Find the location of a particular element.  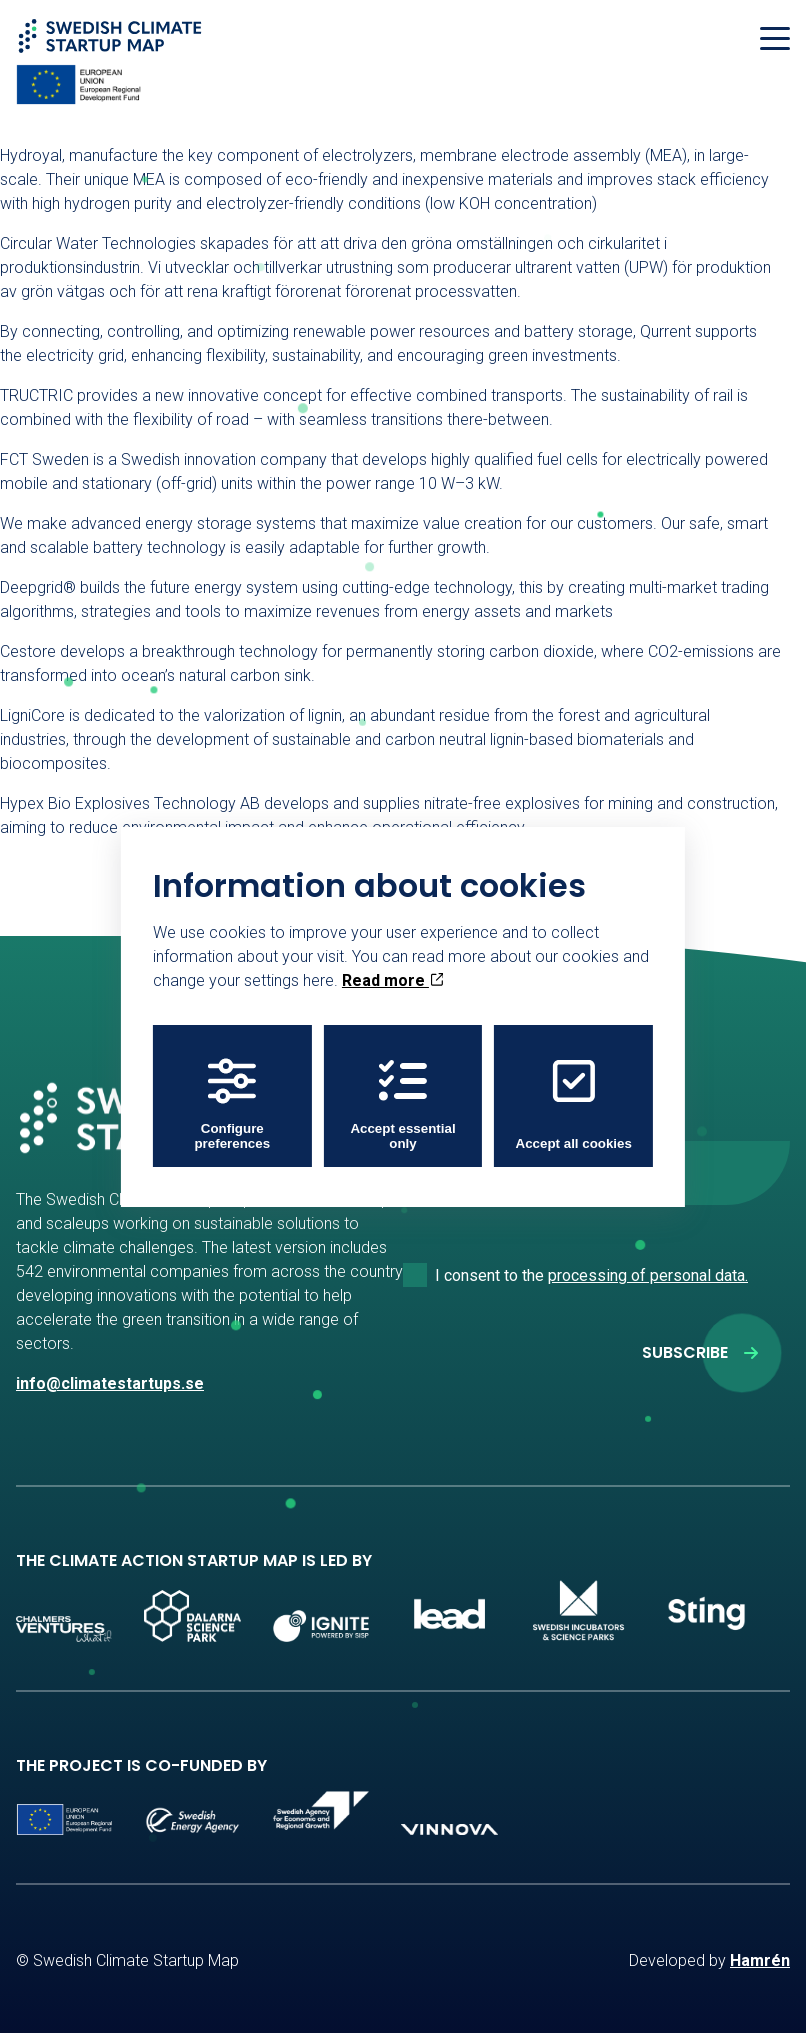

Configure preferences is located at coordinates (232, 1104).